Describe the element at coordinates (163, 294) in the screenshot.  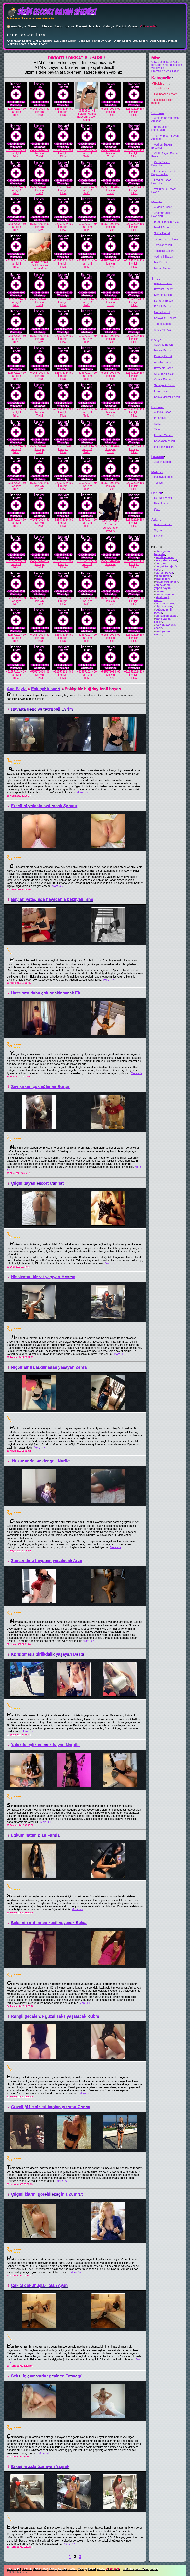
I see `Dikmen Escort` at that location.